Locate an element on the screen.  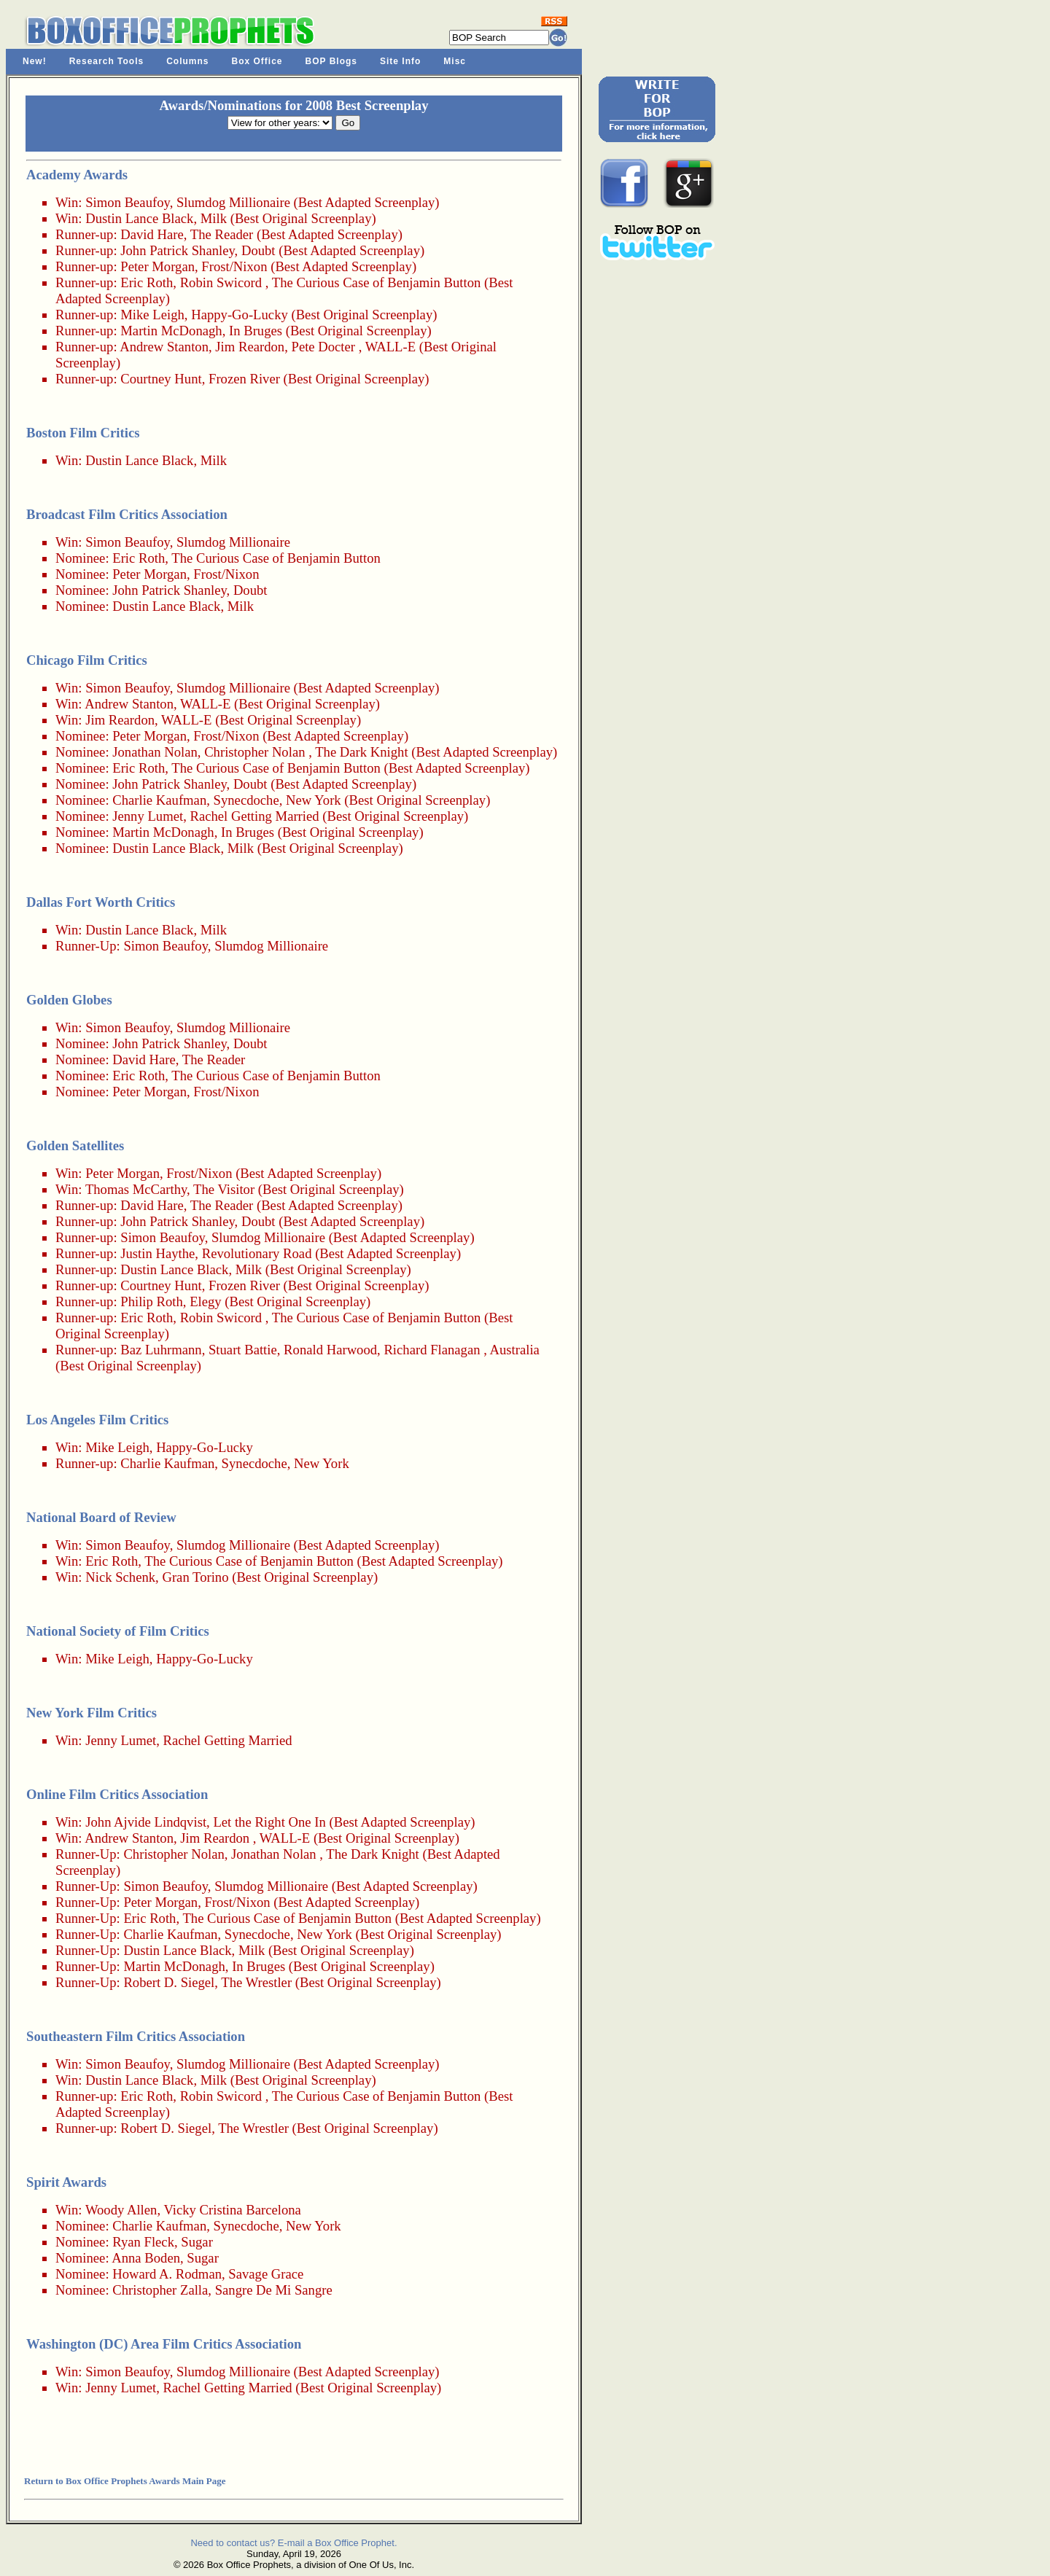
Rachel Getting Married is located at coordinates (254, 816).